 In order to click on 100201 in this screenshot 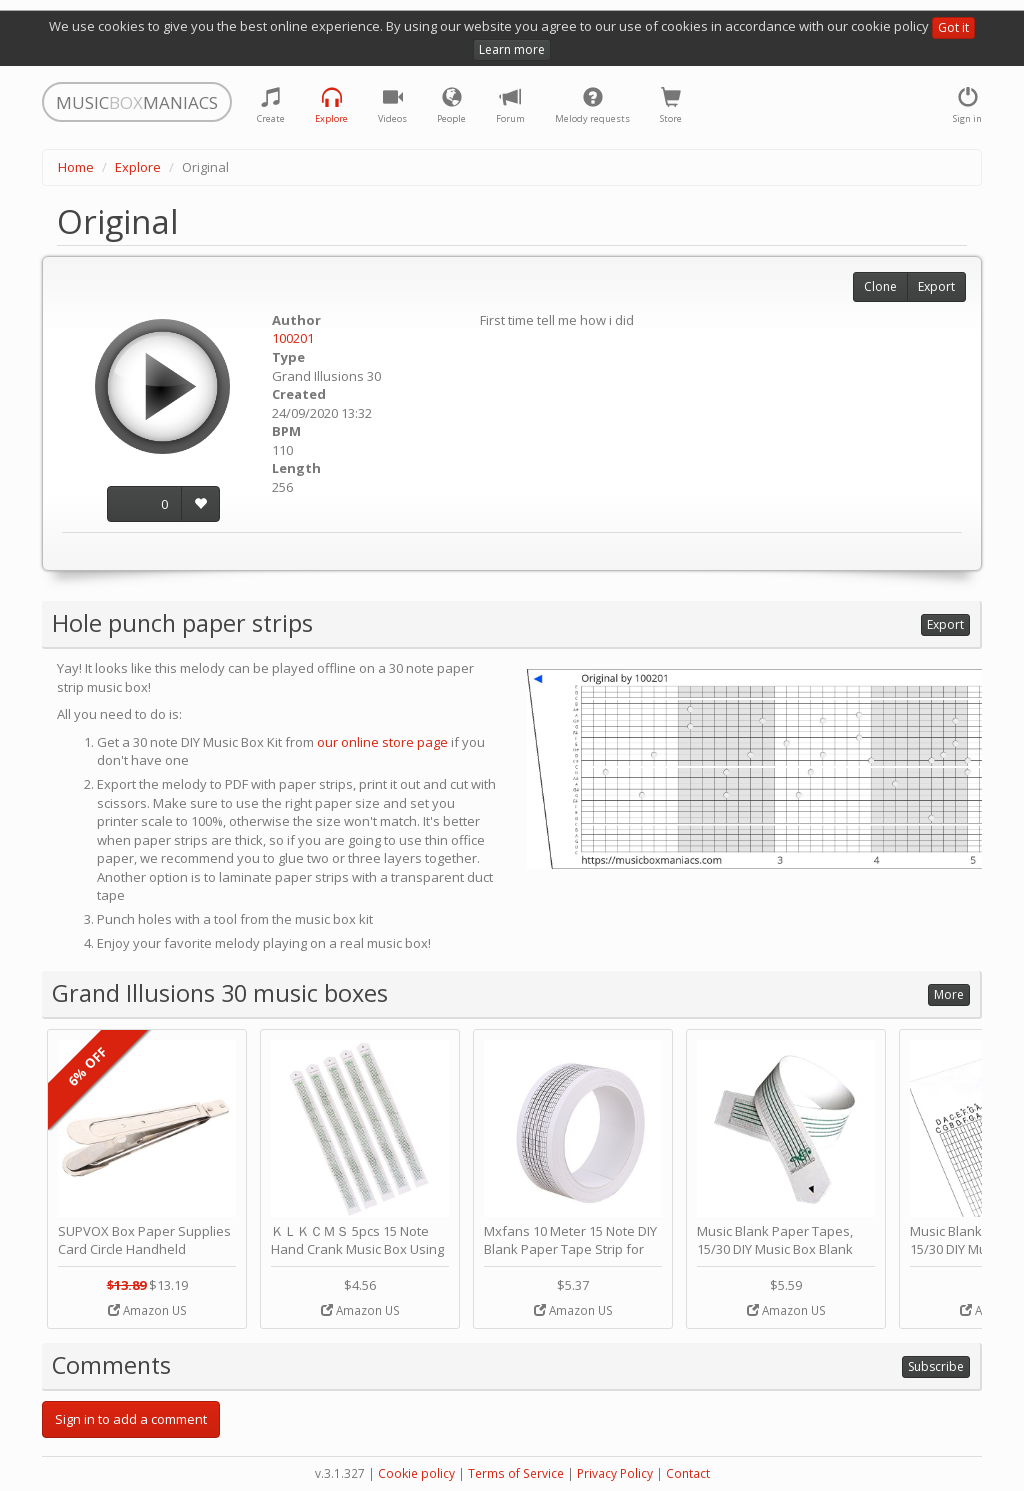, I will do `click(293, 338)`.